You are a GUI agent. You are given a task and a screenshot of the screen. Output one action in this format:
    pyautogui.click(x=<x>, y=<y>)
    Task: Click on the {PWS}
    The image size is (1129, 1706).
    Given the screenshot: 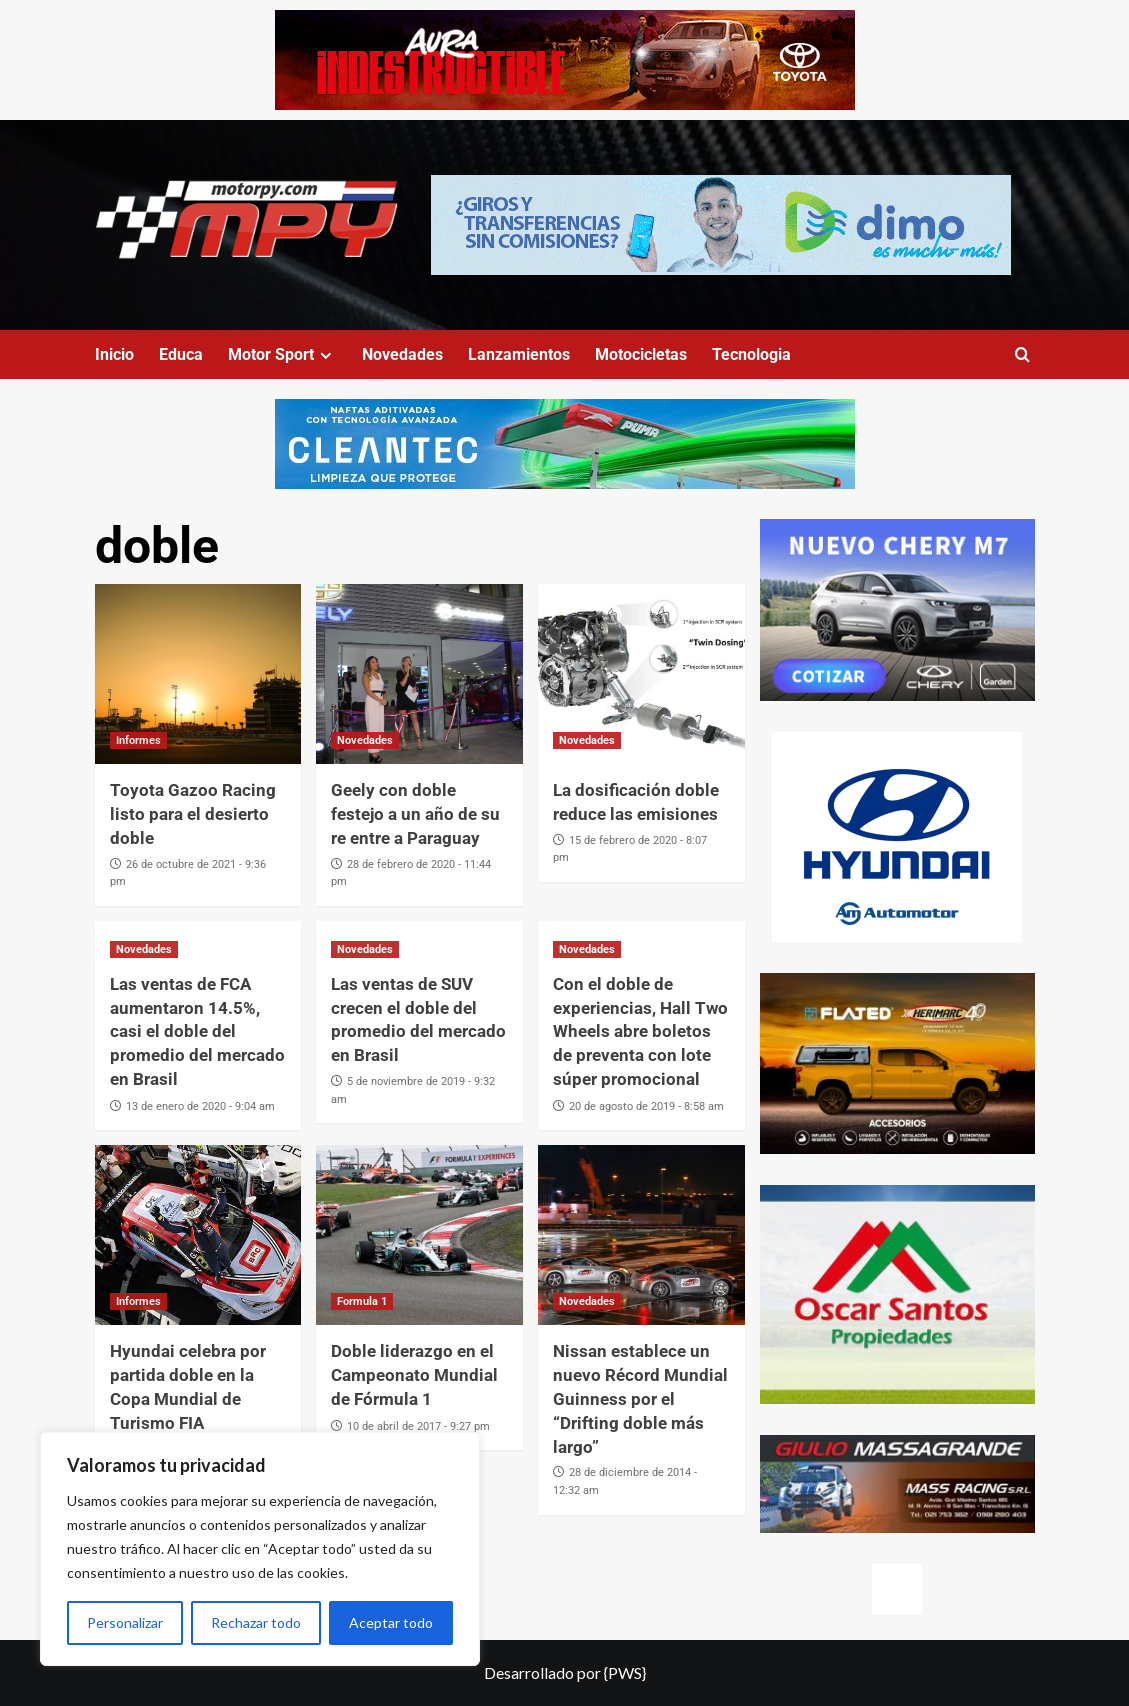 What is the action you would take?
    pyautogui.click(x=625, y=1672)
    